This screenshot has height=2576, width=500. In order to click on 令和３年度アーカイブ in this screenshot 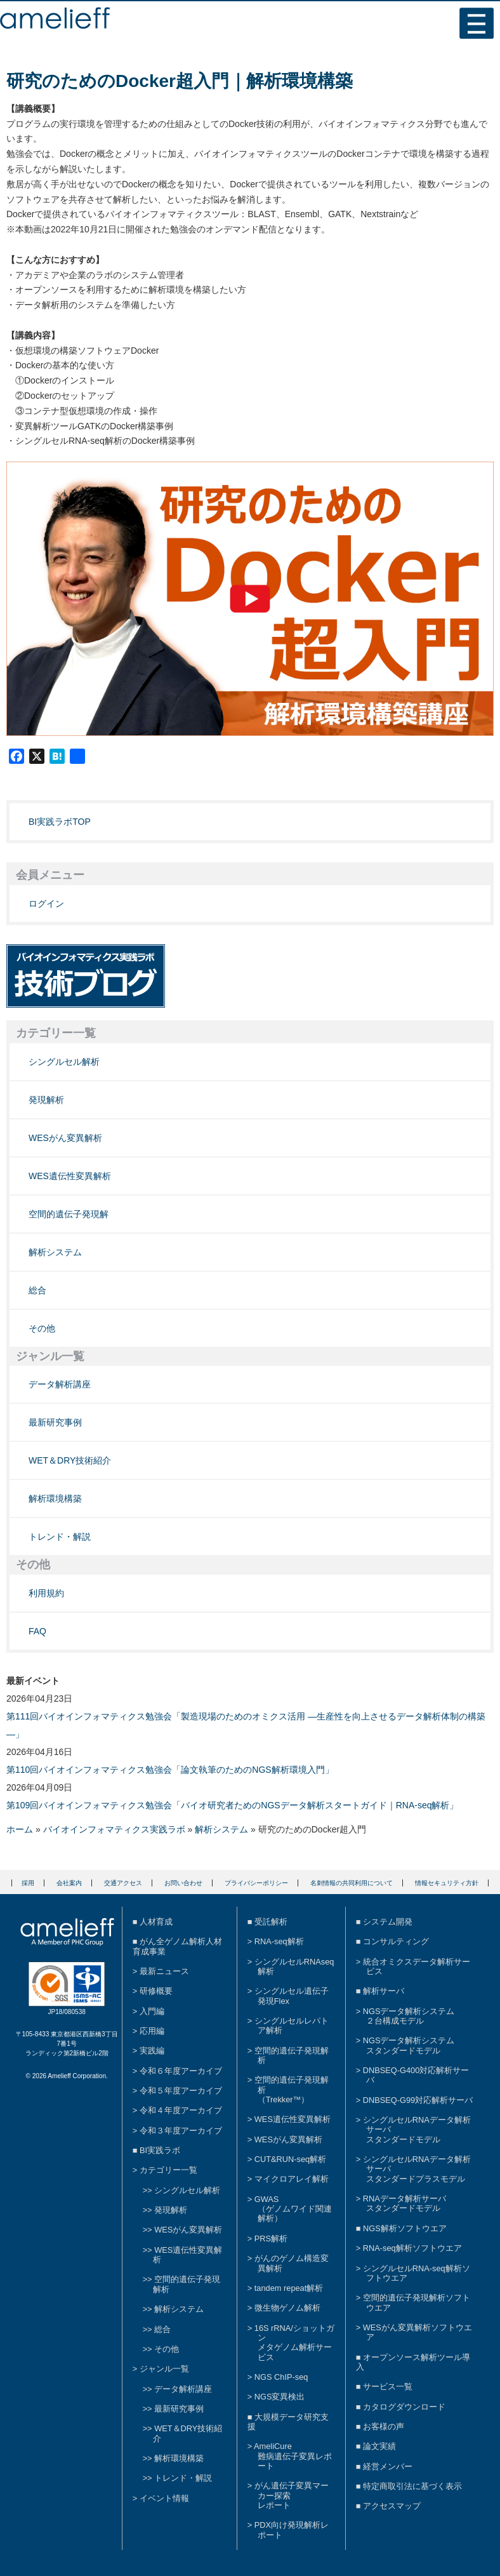, I will do `click(181, 2130)`.